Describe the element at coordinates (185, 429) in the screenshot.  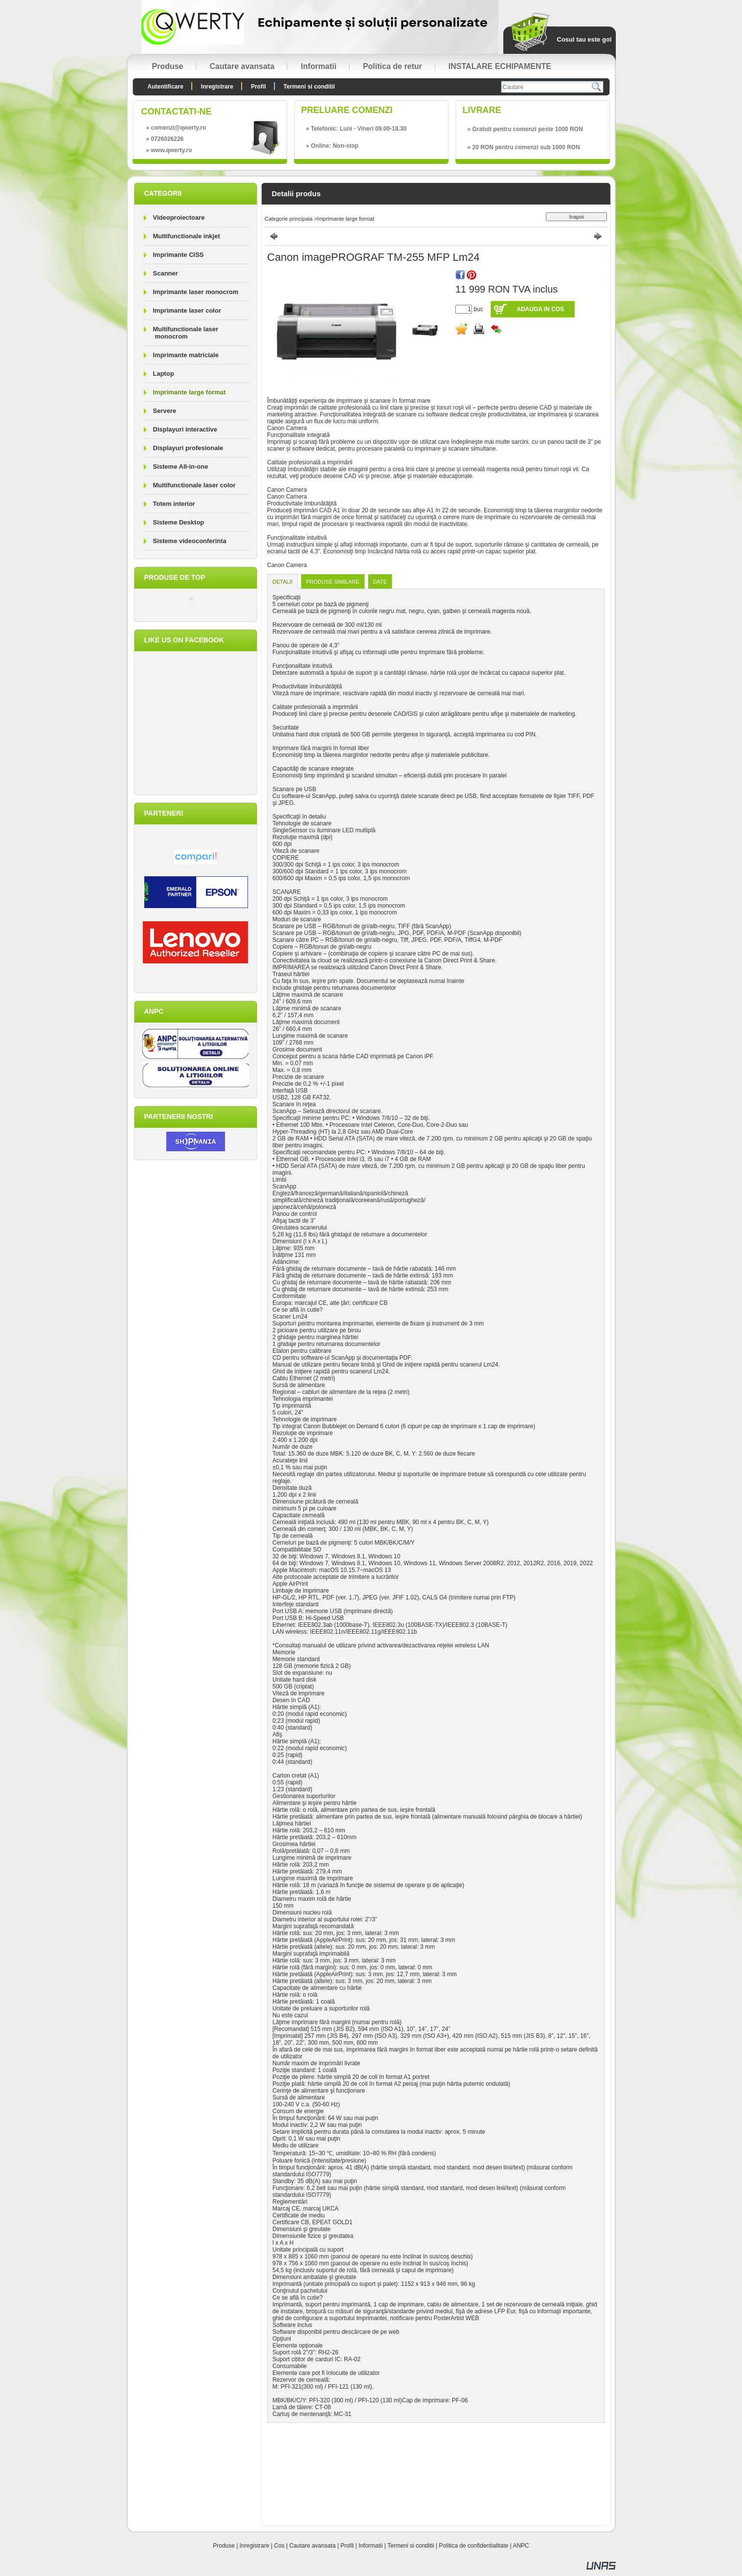
I see `Displayuri interactive` at that location.